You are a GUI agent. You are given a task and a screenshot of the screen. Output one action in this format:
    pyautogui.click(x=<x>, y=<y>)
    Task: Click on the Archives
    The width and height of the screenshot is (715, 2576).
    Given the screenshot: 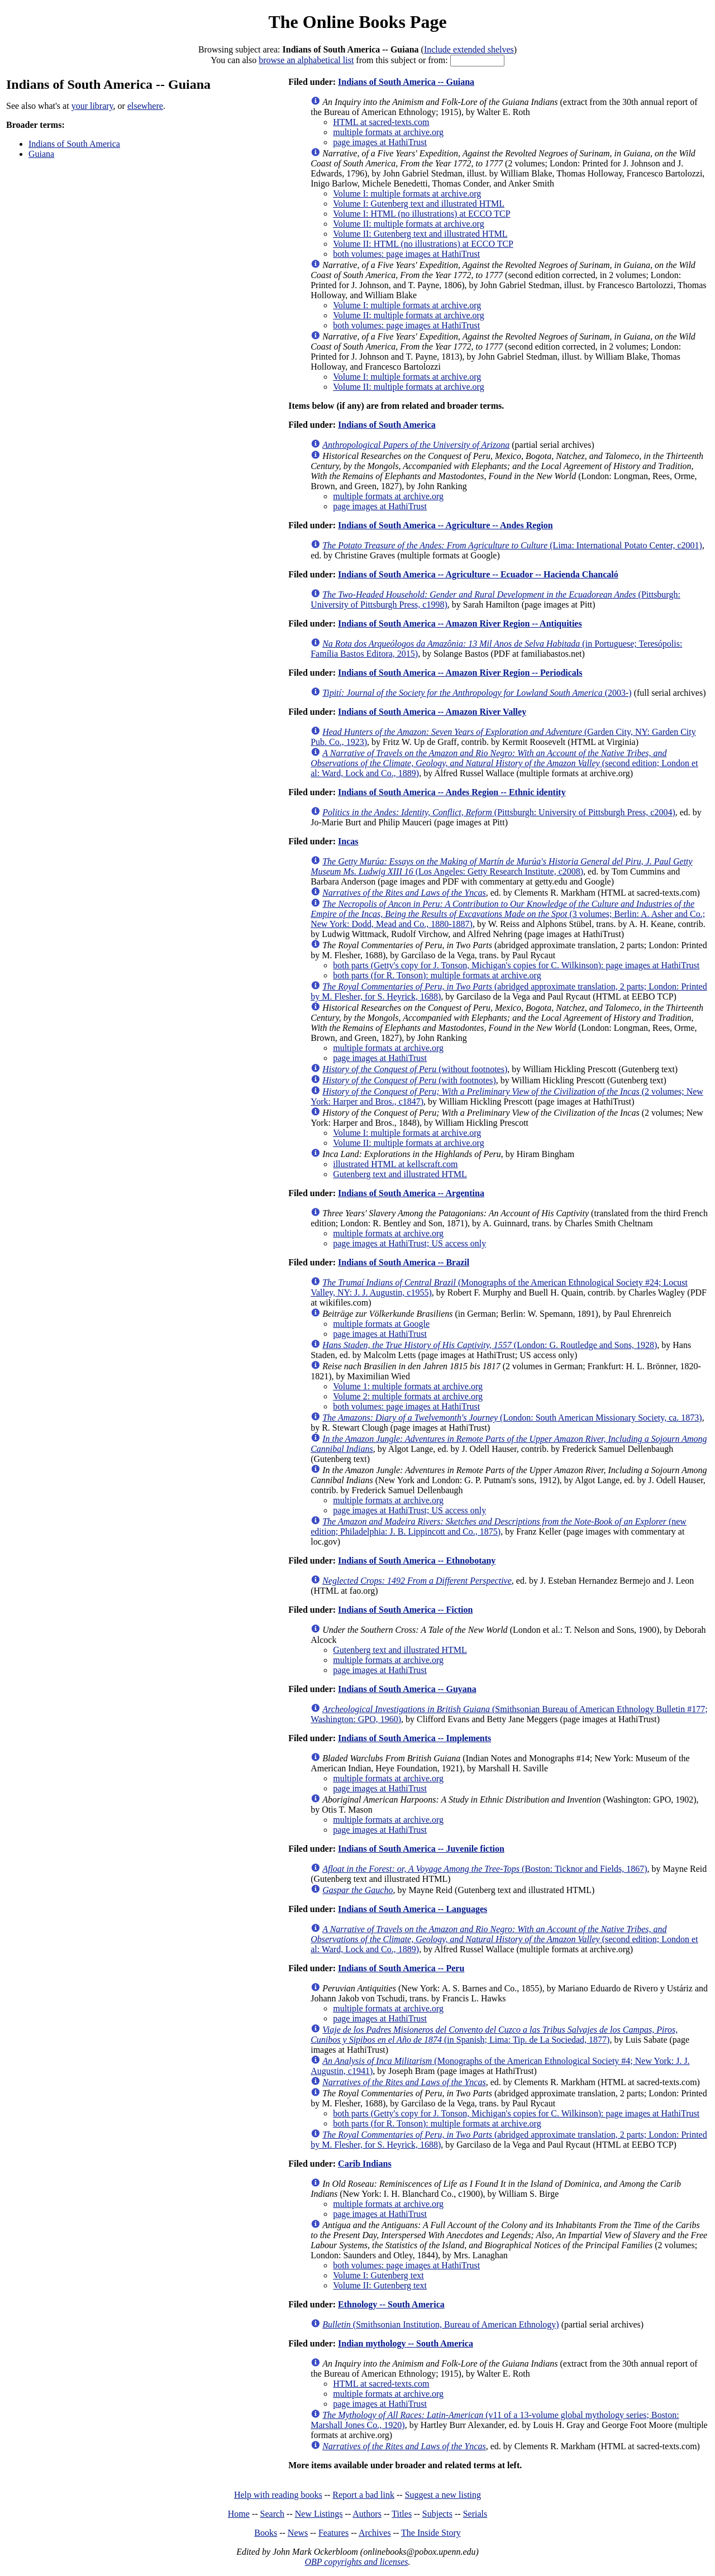 What is the action you would take?
    pyautogui.click(x=375, y=2532)
    